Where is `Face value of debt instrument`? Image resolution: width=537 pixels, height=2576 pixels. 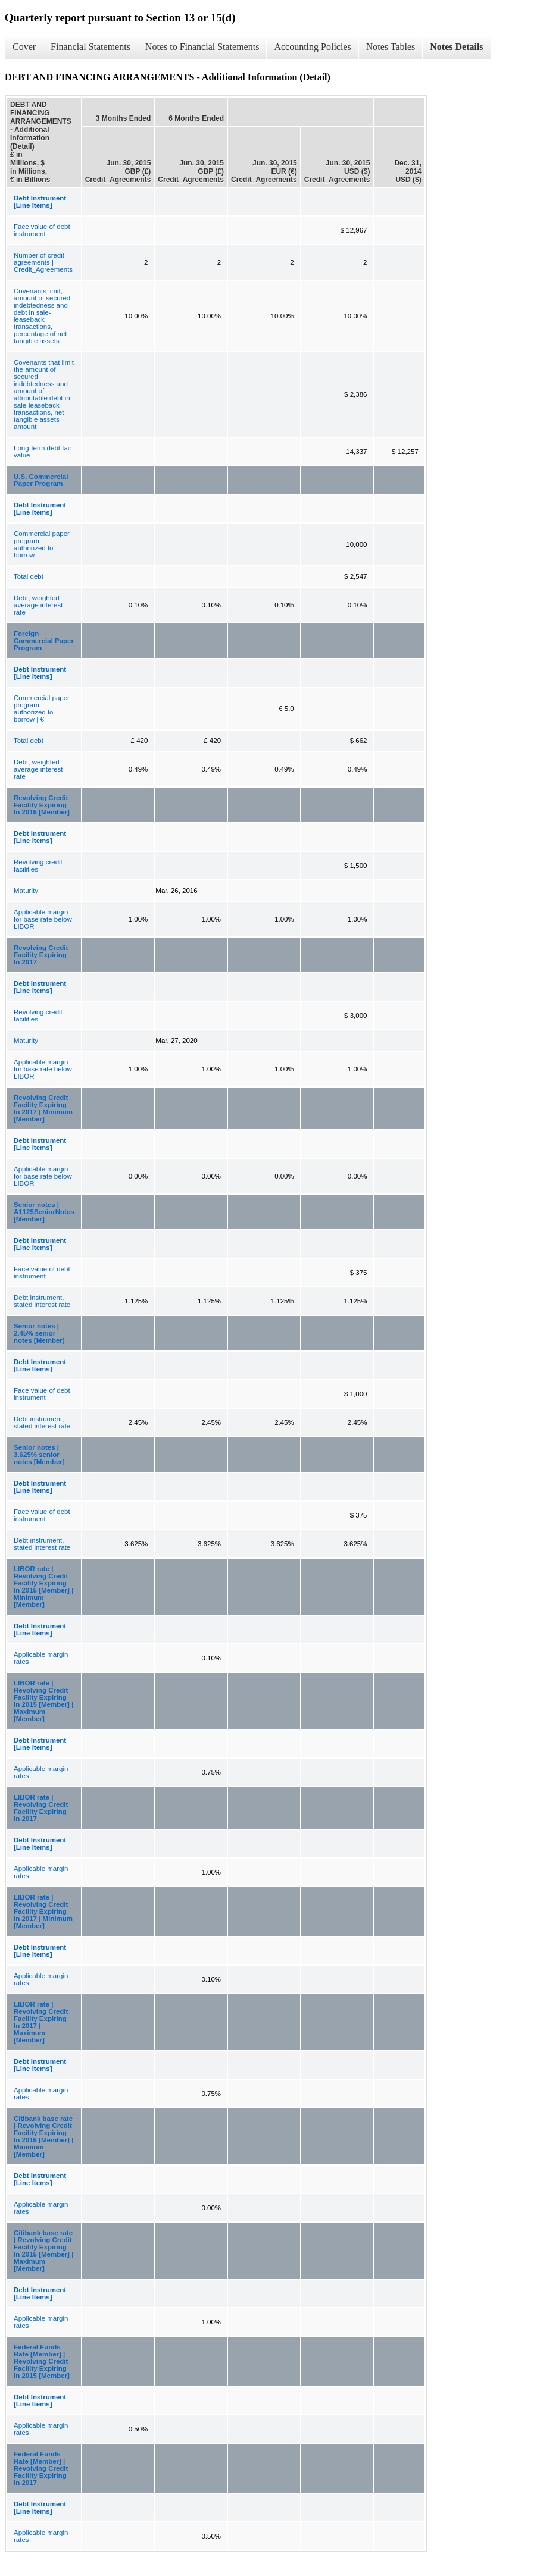 Face value of debt instrument is located at coordinates (42, 230).